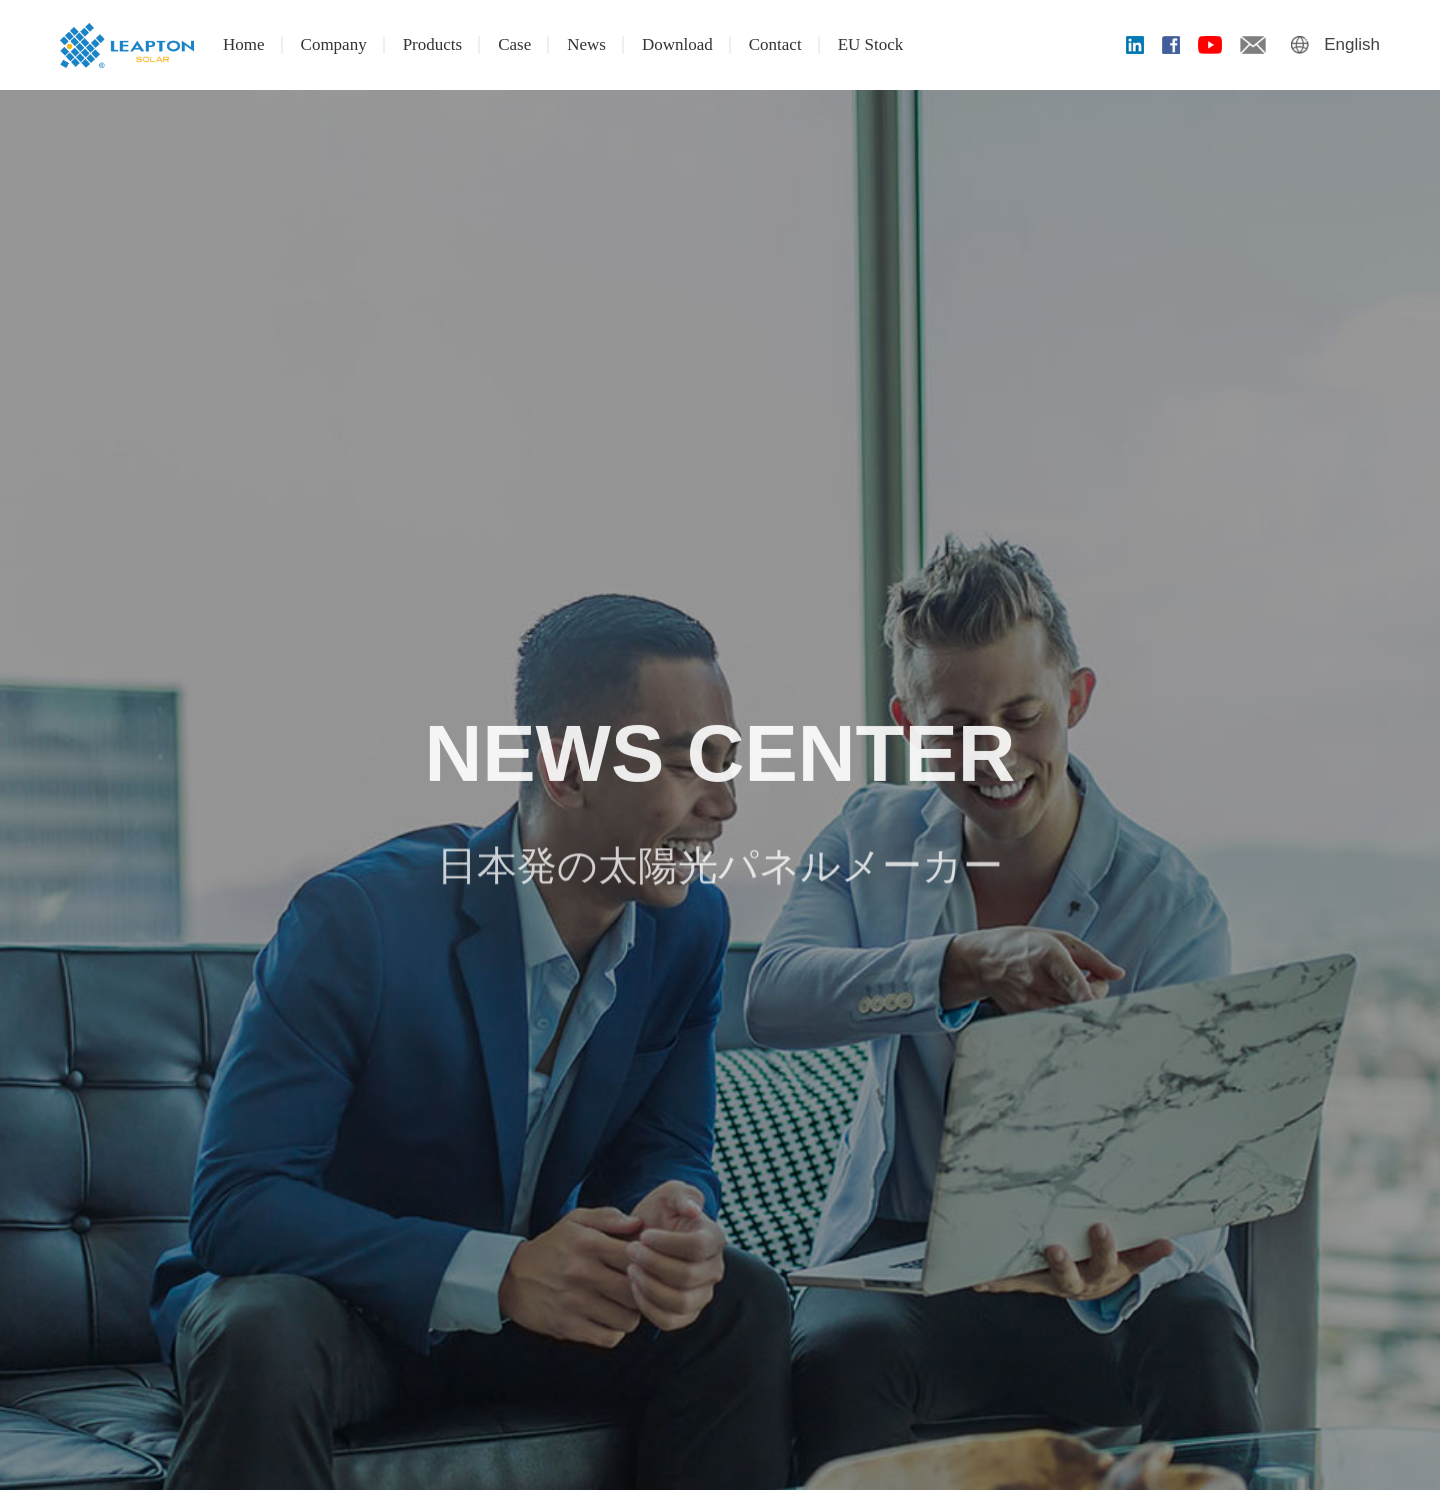 The height and width of the screenshot is (1502, 1440). Describe the element at coordinates (514, 44) in the screenshot. I see `Case` at that location.